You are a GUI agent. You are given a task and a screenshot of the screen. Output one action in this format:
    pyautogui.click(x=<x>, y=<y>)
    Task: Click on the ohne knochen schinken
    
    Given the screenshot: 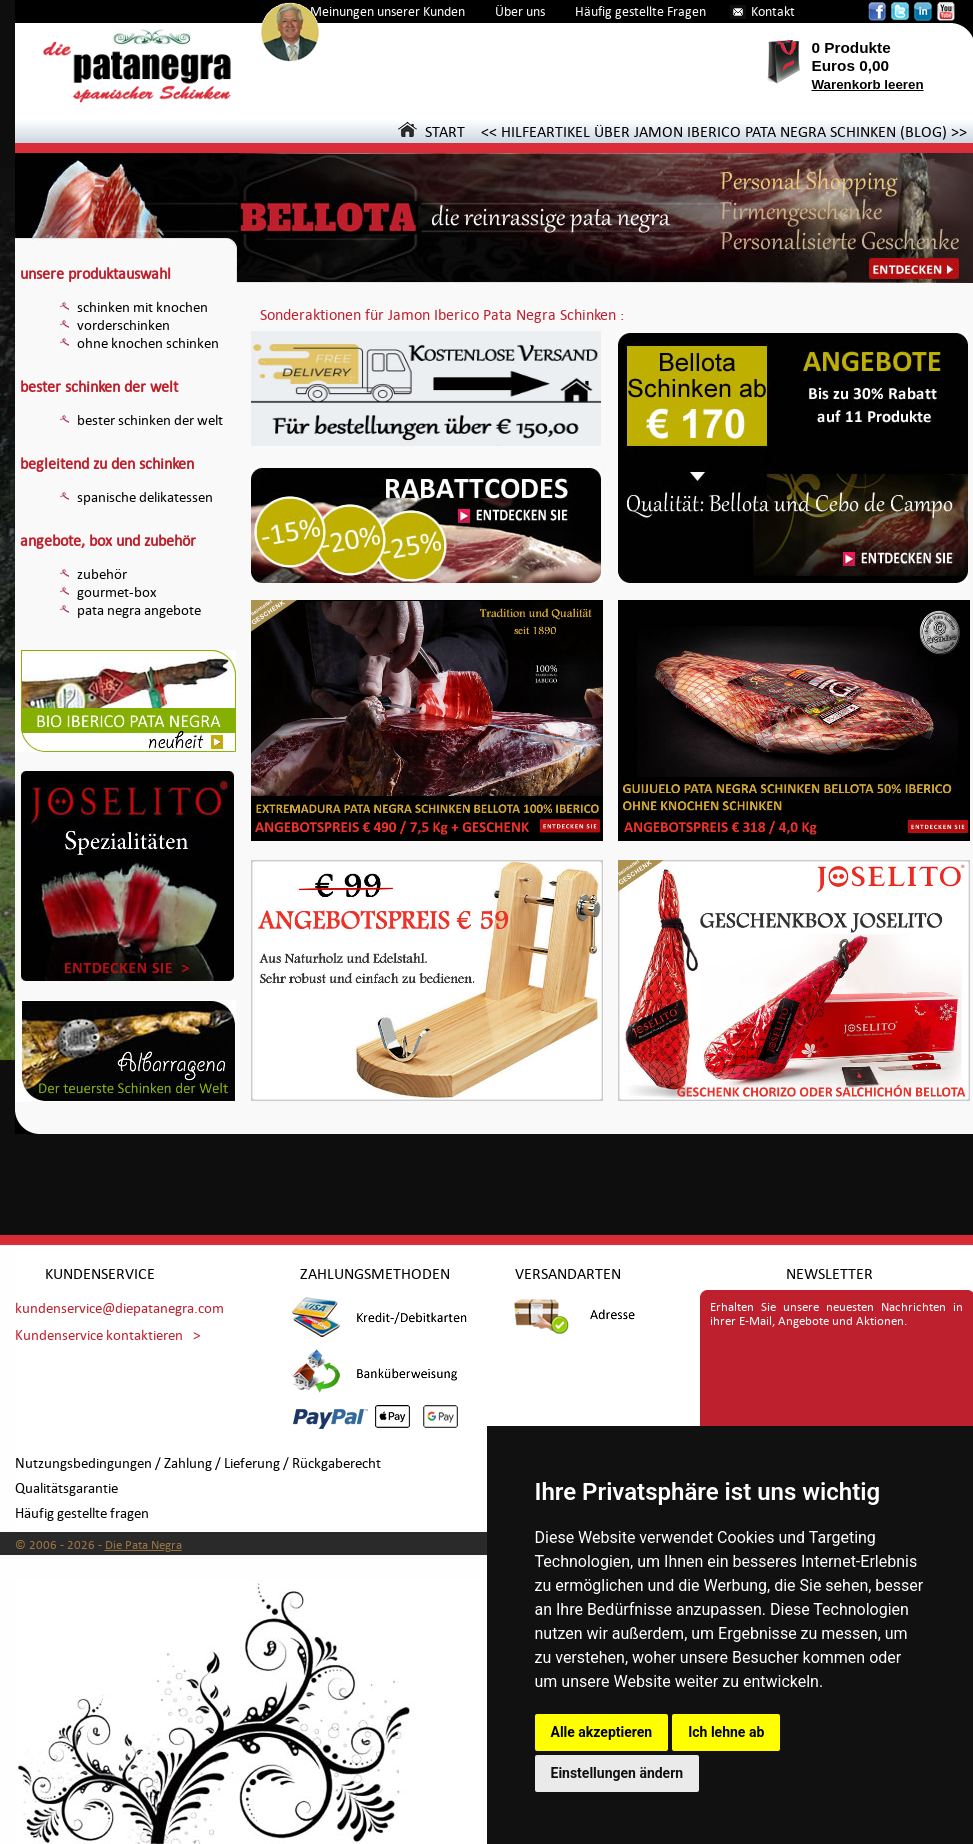 What is the action you would take?
    pyautogui.click(x=148, y=343)
    